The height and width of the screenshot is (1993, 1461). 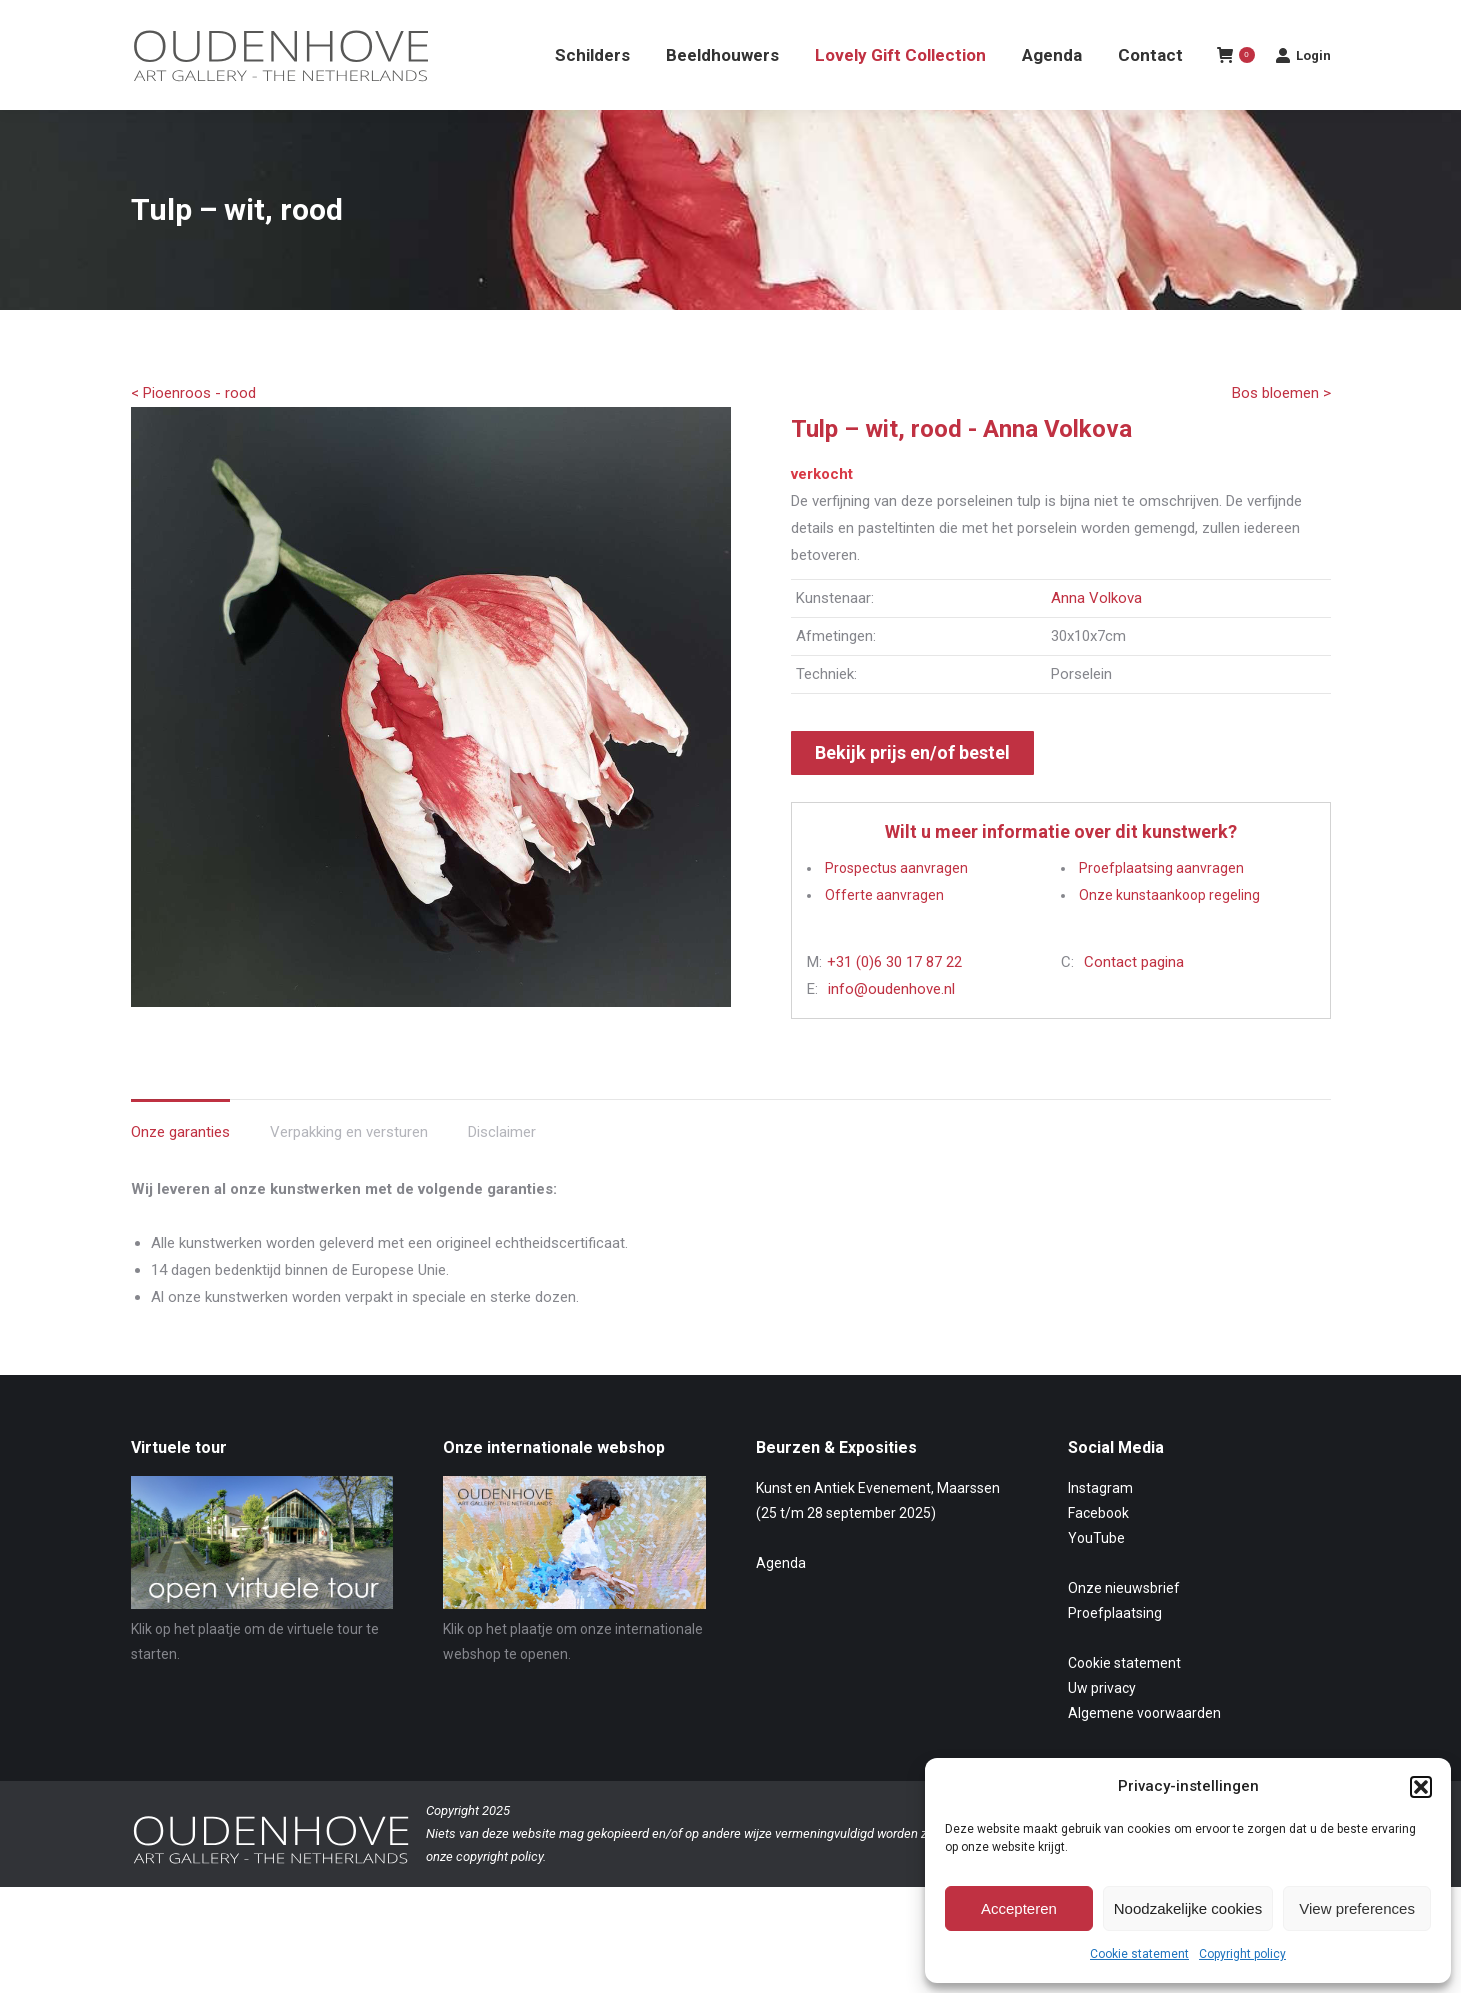 What do you see at coordinates (781, 1599) in the screenshot?
I see `Agenda` at bounding box center [781, 1599].